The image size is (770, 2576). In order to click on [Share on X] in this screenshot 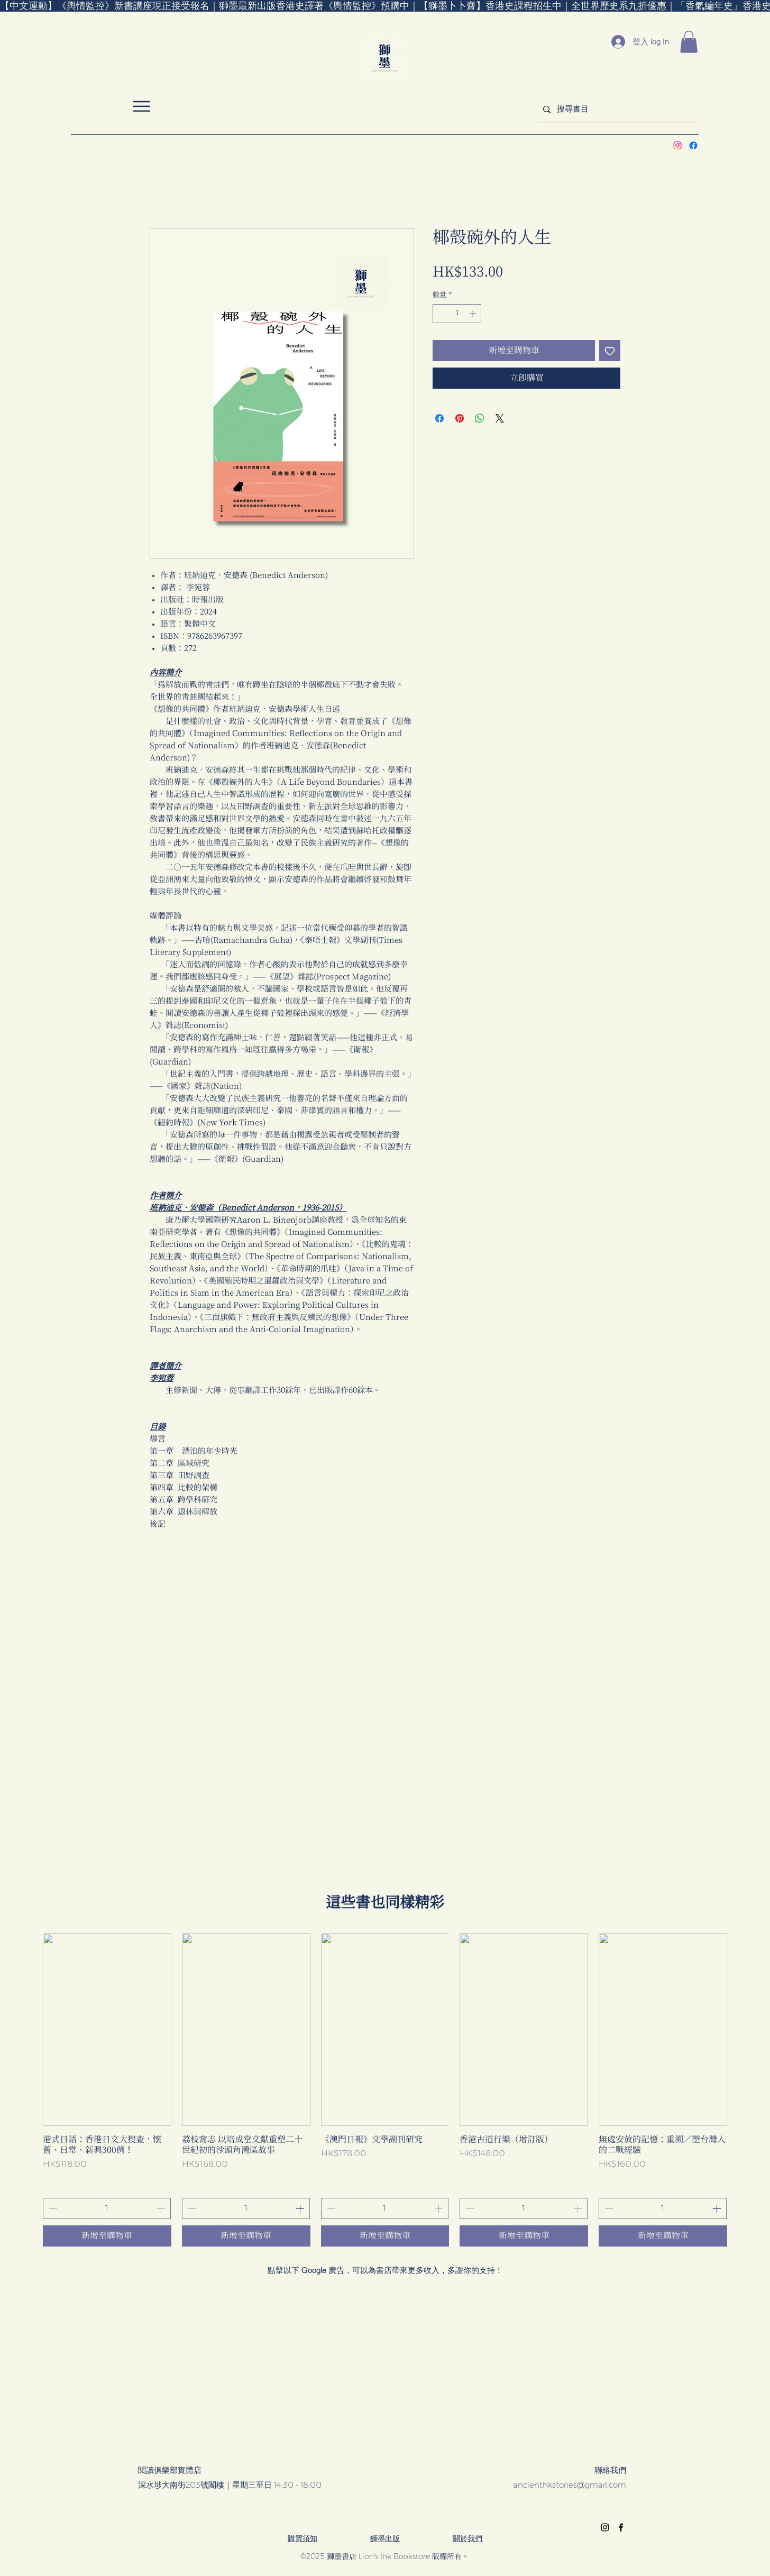, I will do `click(499, 418)`.